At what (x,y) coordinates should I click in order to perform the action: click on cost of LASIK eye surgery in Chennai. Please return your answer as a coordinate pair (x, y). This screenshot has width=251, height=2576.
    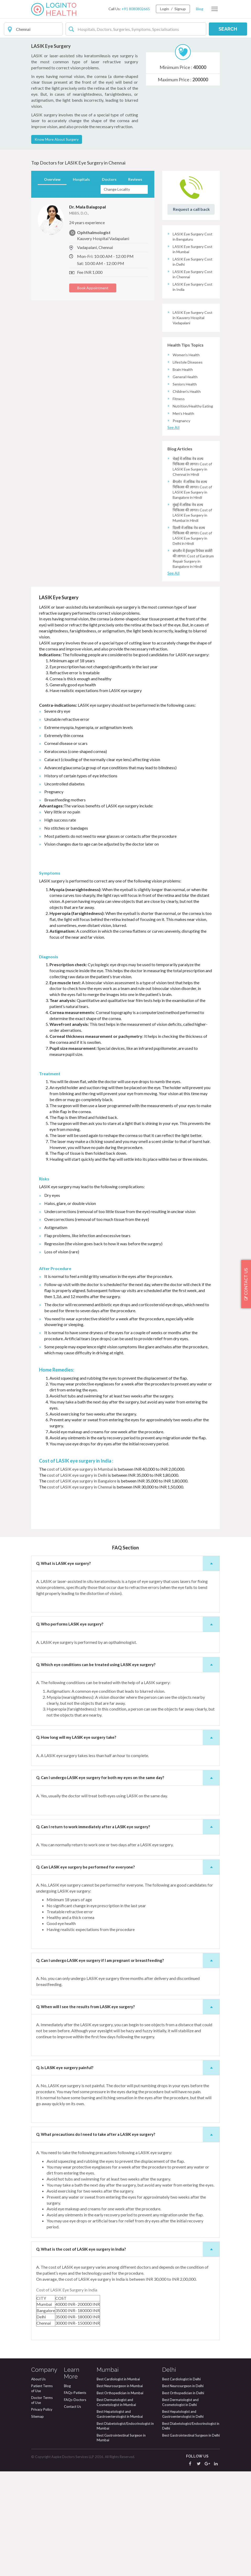
    Looking at the image, I should click on (79, 1591).